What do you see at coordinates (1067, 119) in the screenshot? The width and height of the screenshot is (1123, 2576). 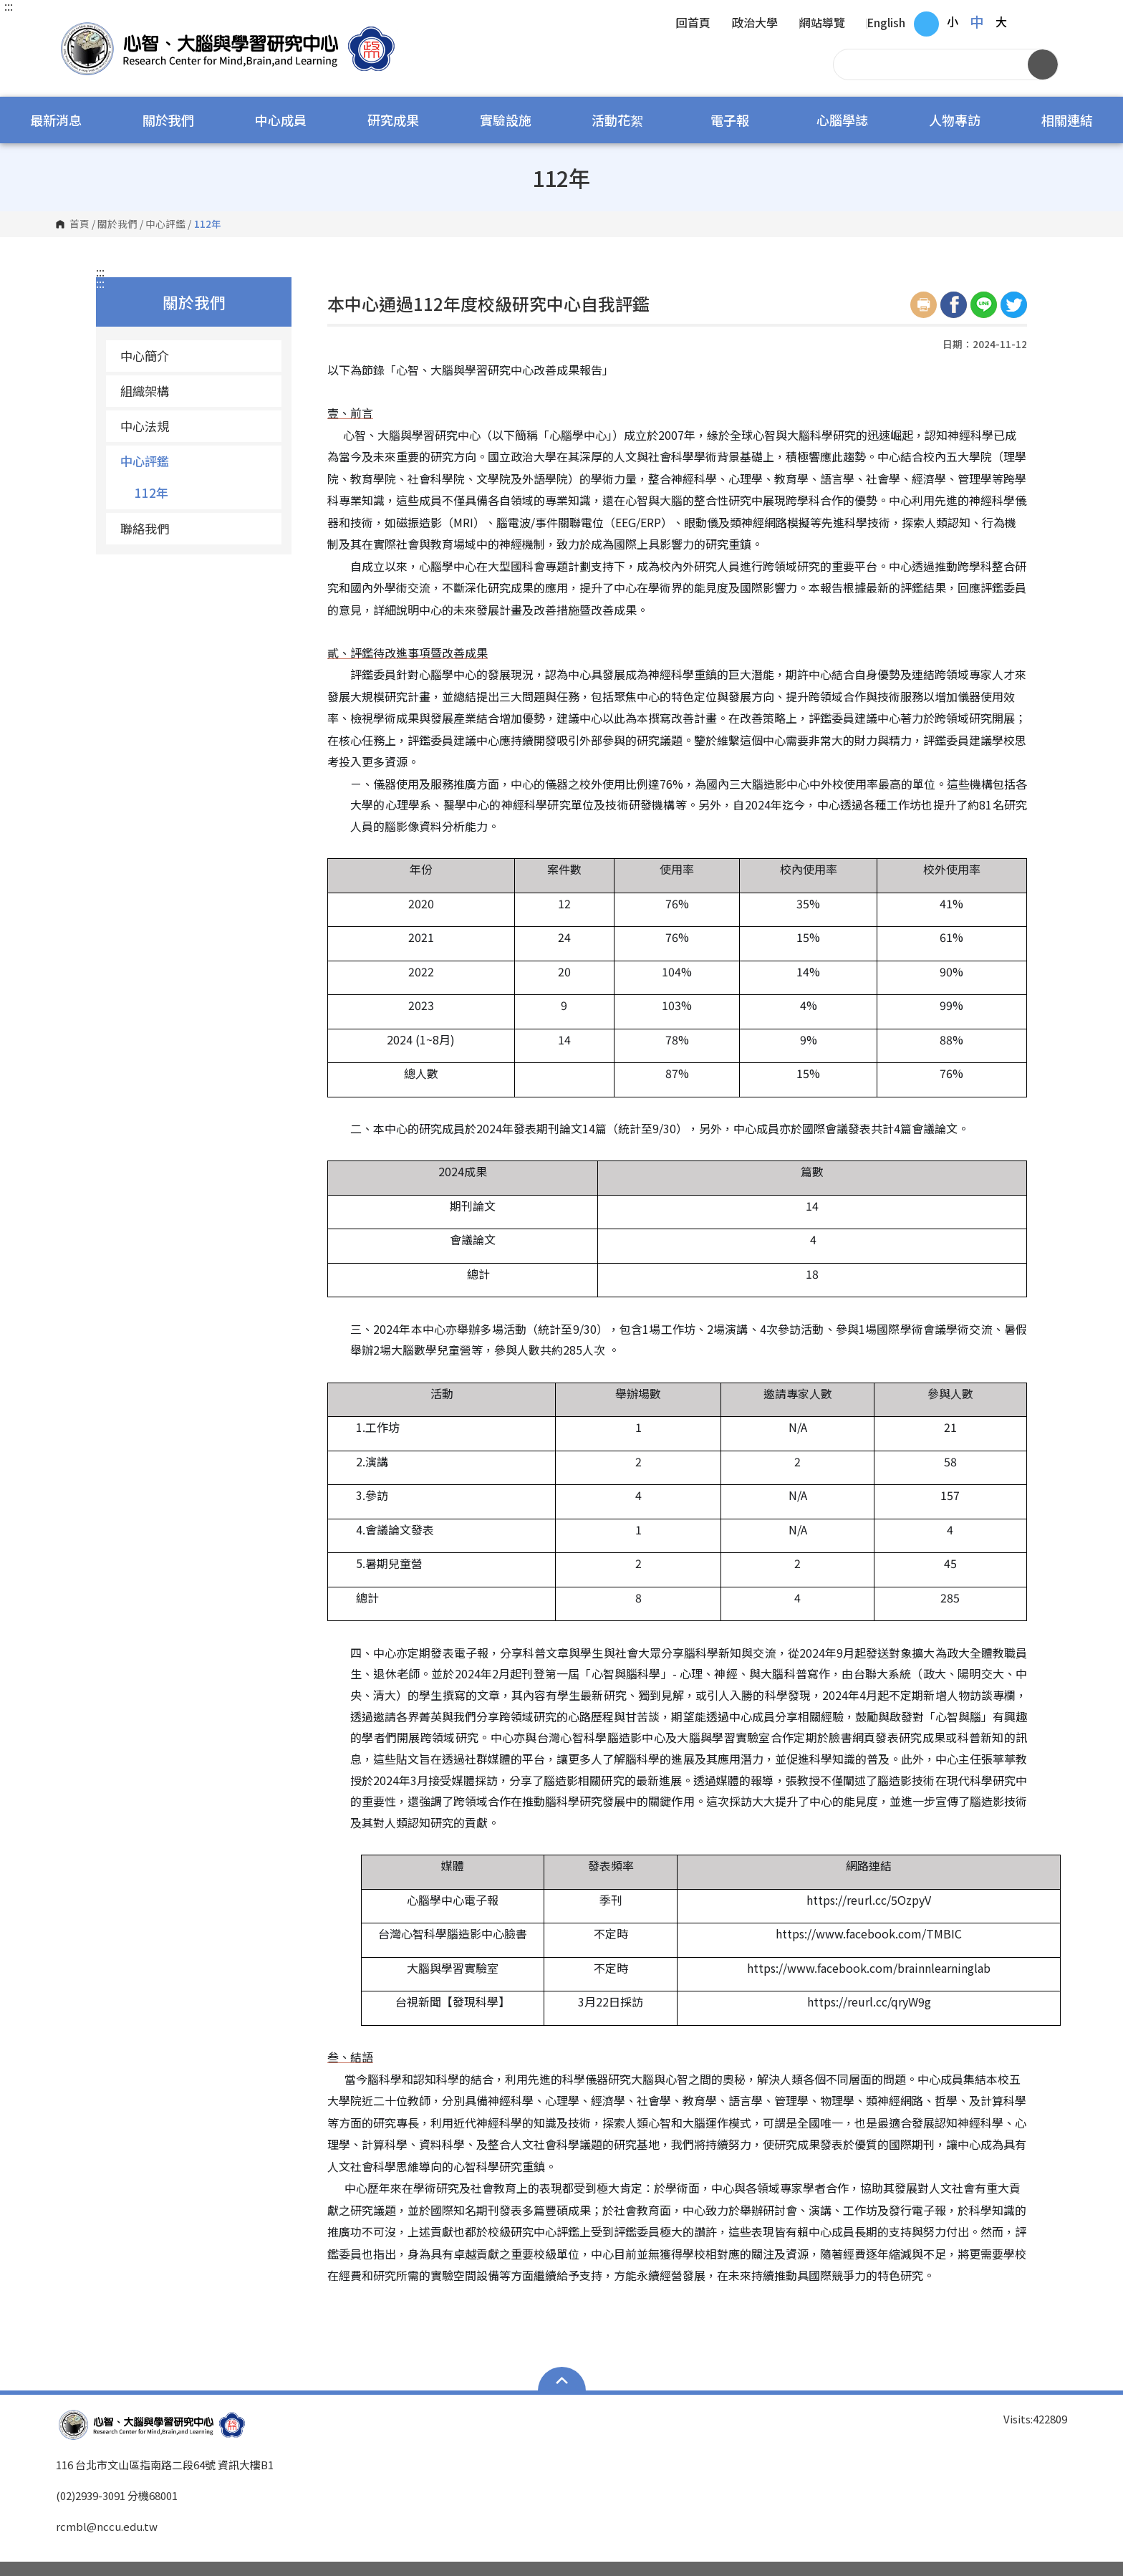 I see `相關連結` at bounding box center [1067, 119].